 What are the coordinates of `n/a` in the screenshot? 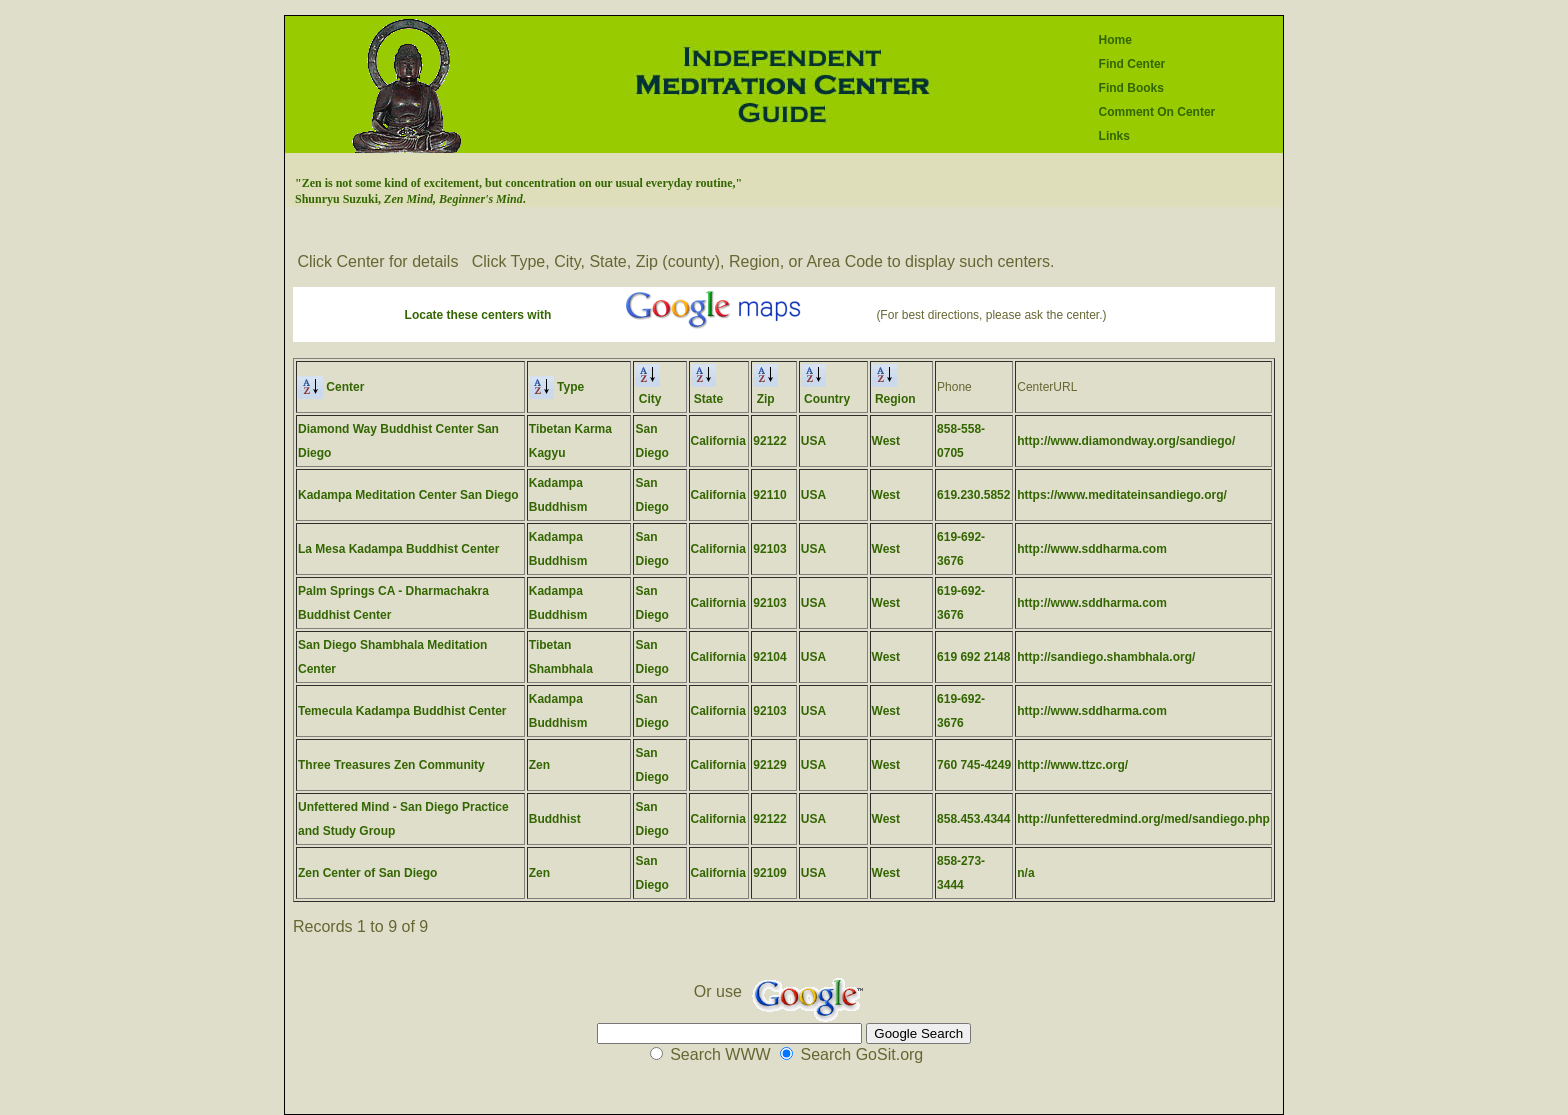 It's located at (1025, 873).